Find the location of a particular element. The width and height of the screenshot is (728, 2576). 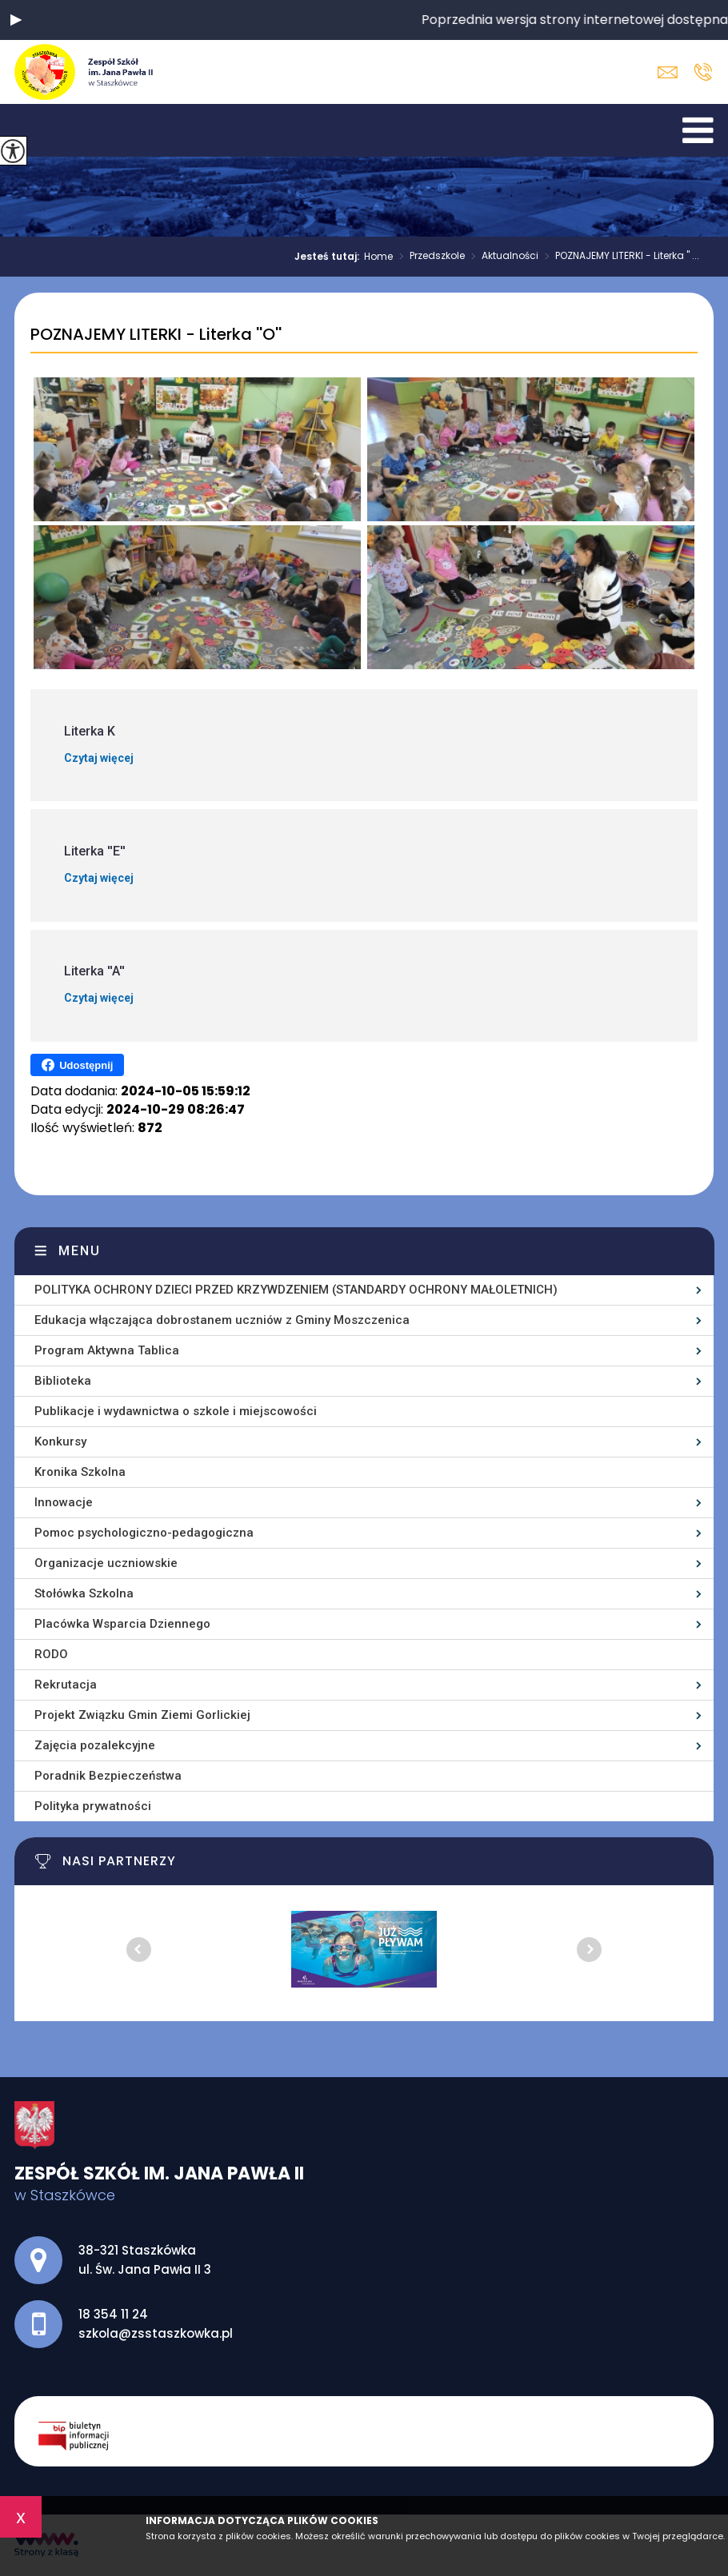

POZNAJEMY LITERKI - Literka '' ... is located at coordinates (618, 256).